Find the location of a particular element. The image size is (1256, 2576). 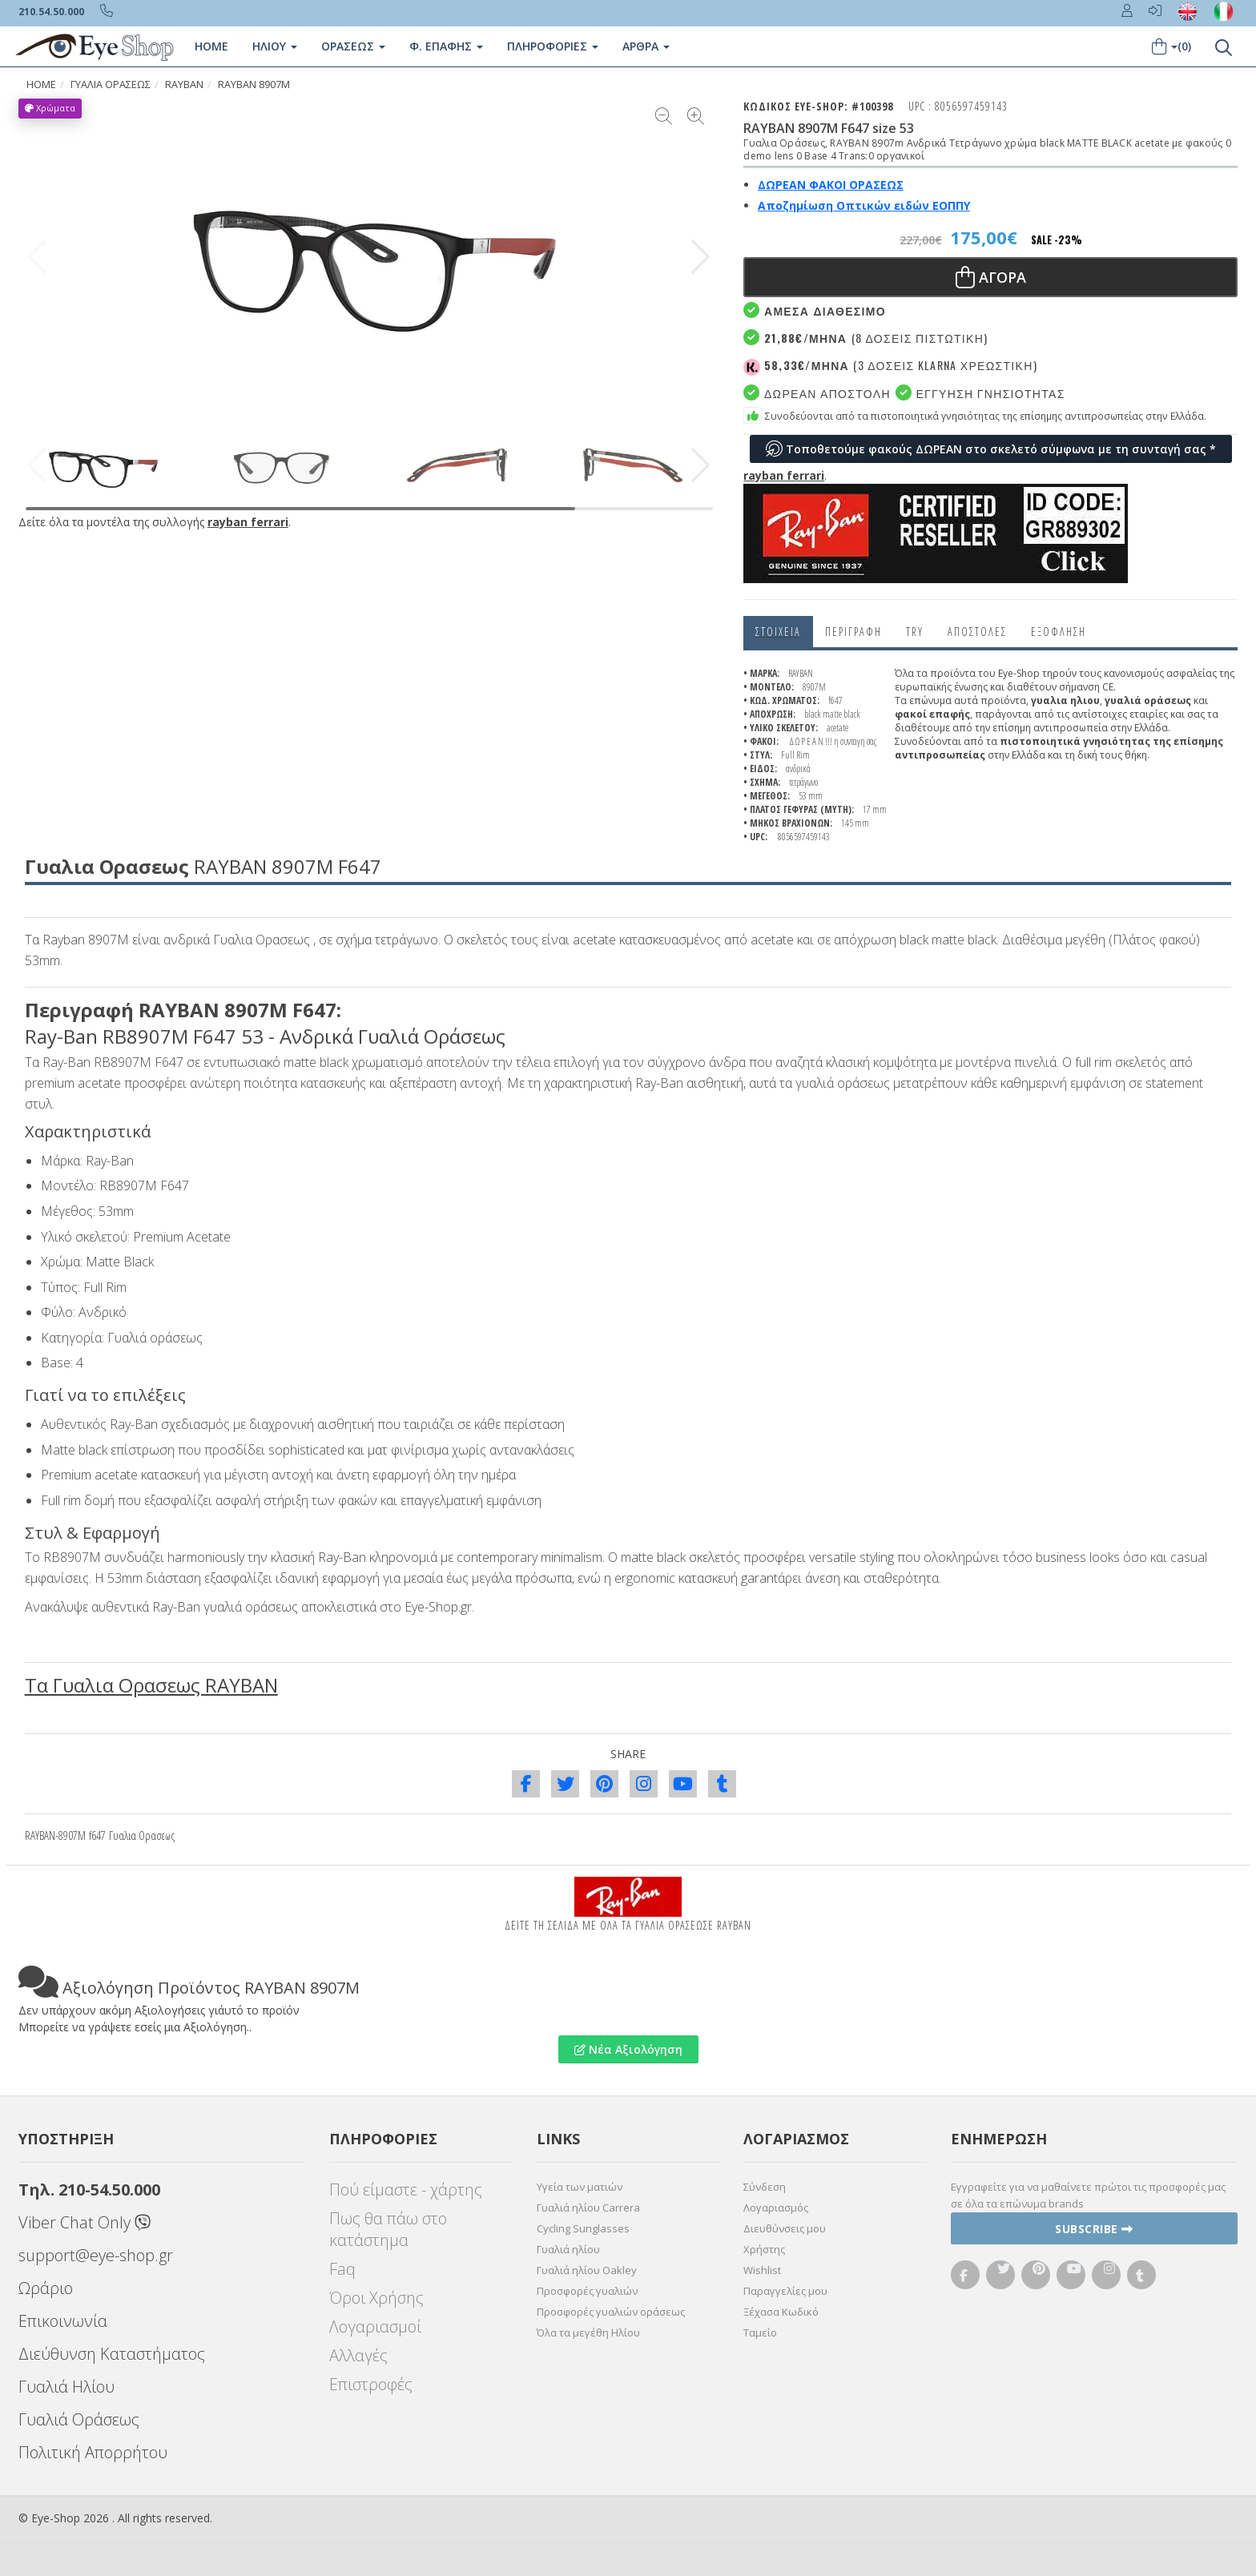

Αποστολες is located at coordinates (977, 631).